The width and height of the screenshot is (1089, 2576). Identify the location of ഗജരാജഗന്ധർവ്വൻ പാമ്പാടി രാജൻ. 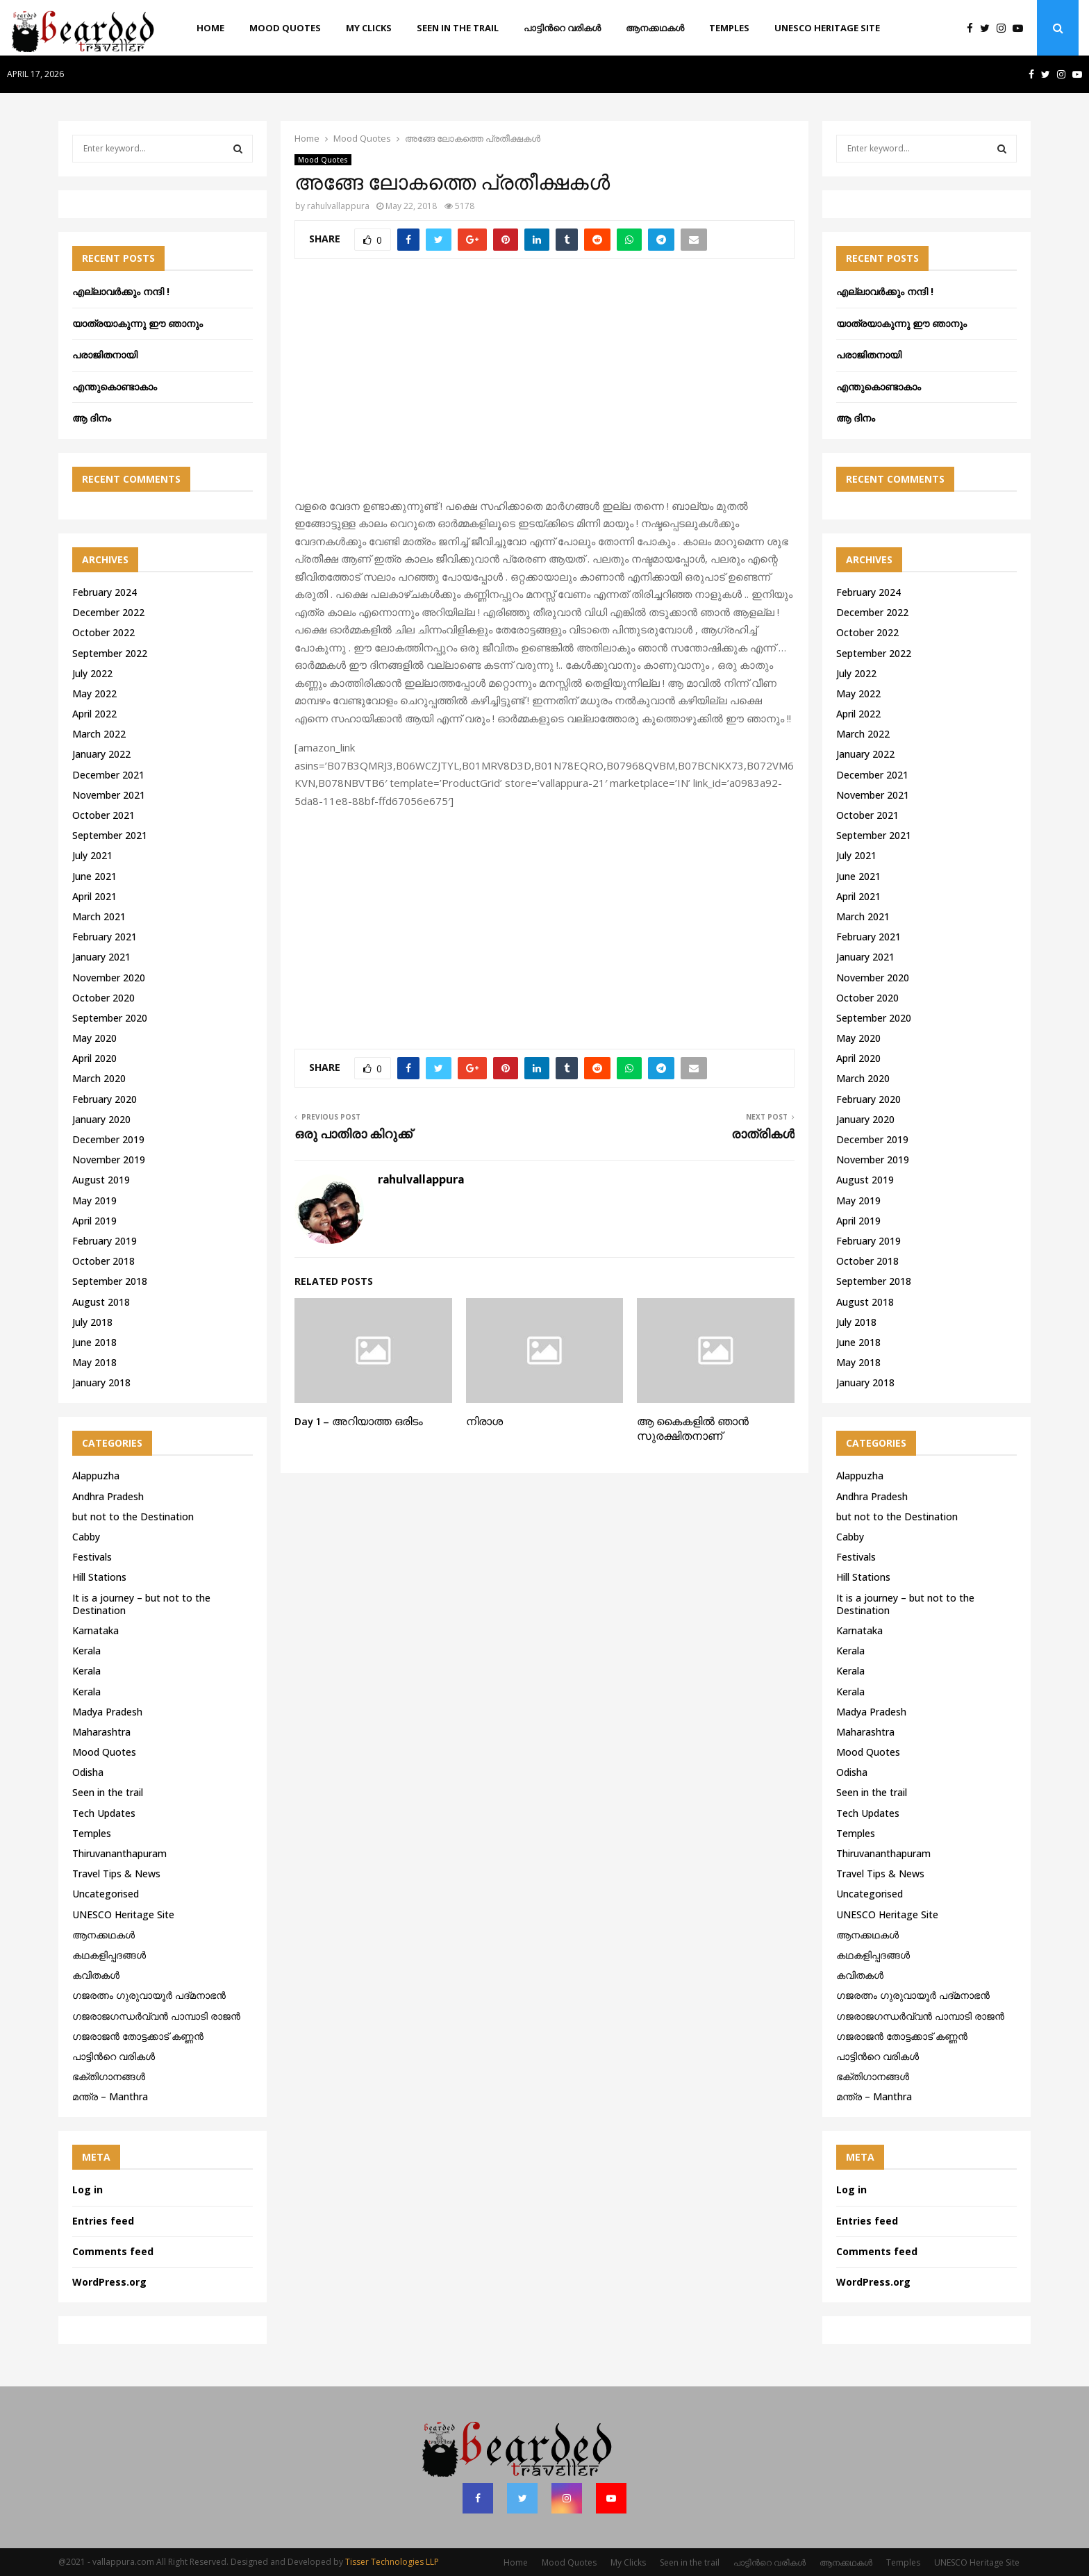
(156, 2015).